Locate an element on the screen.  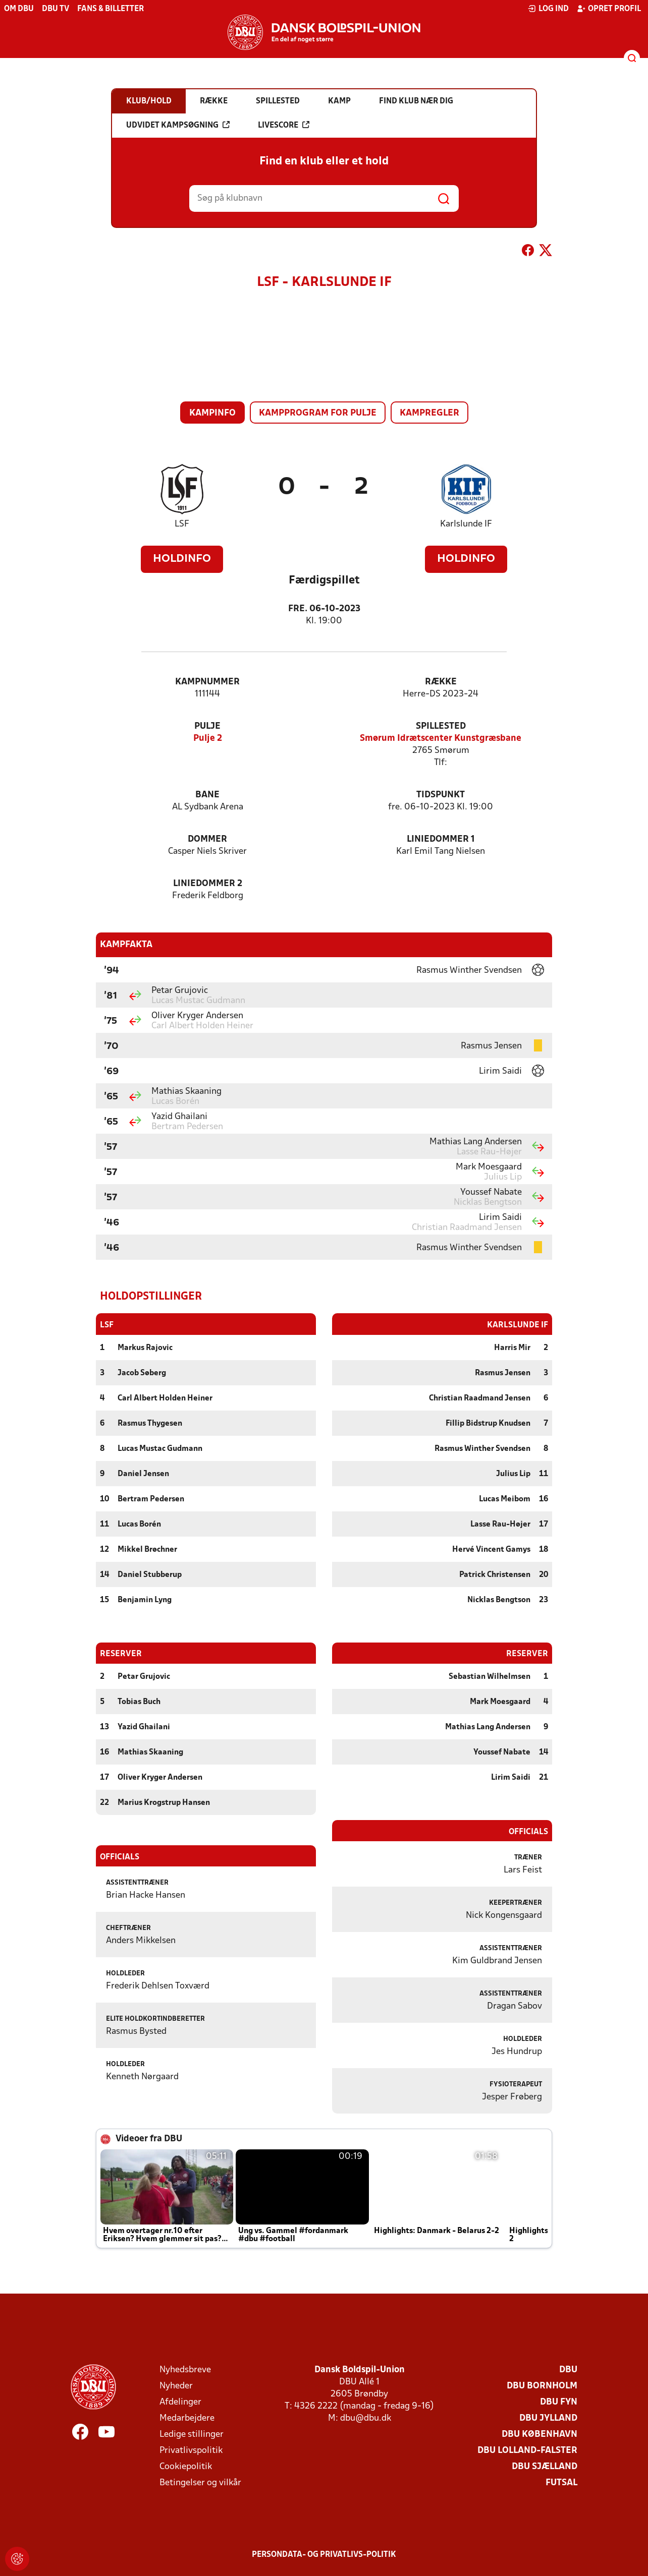
DBU is located at coordinates (568, 2369).